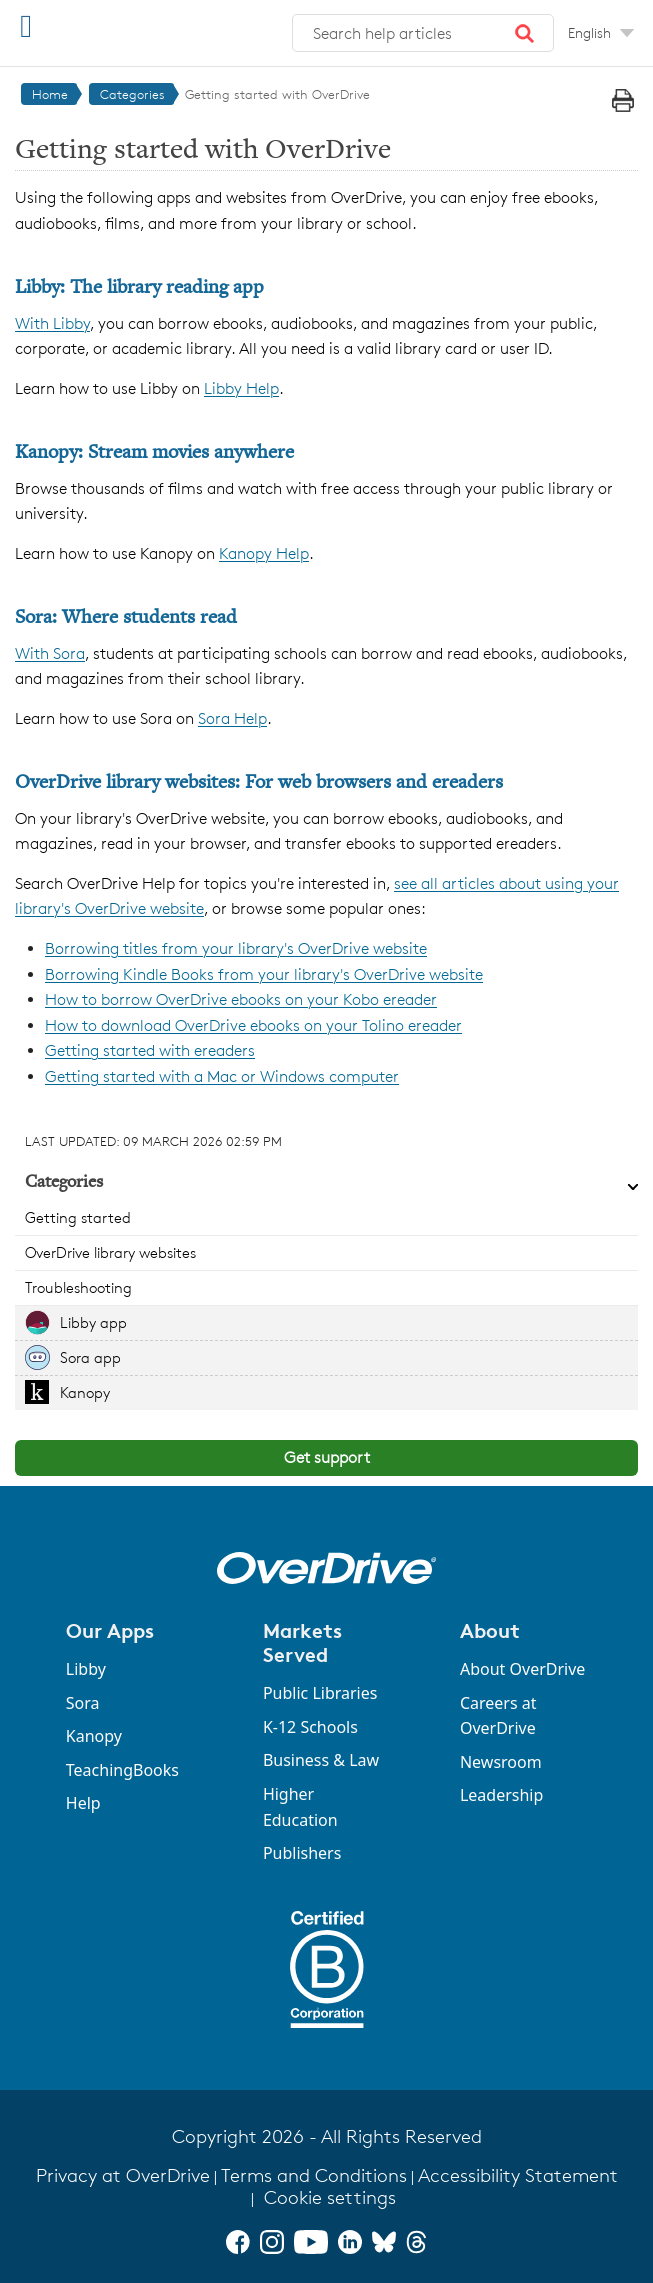 The height and width of the screenshot is (2283, 653). I want to click on Terms and Conditions, so click(314, 2175).